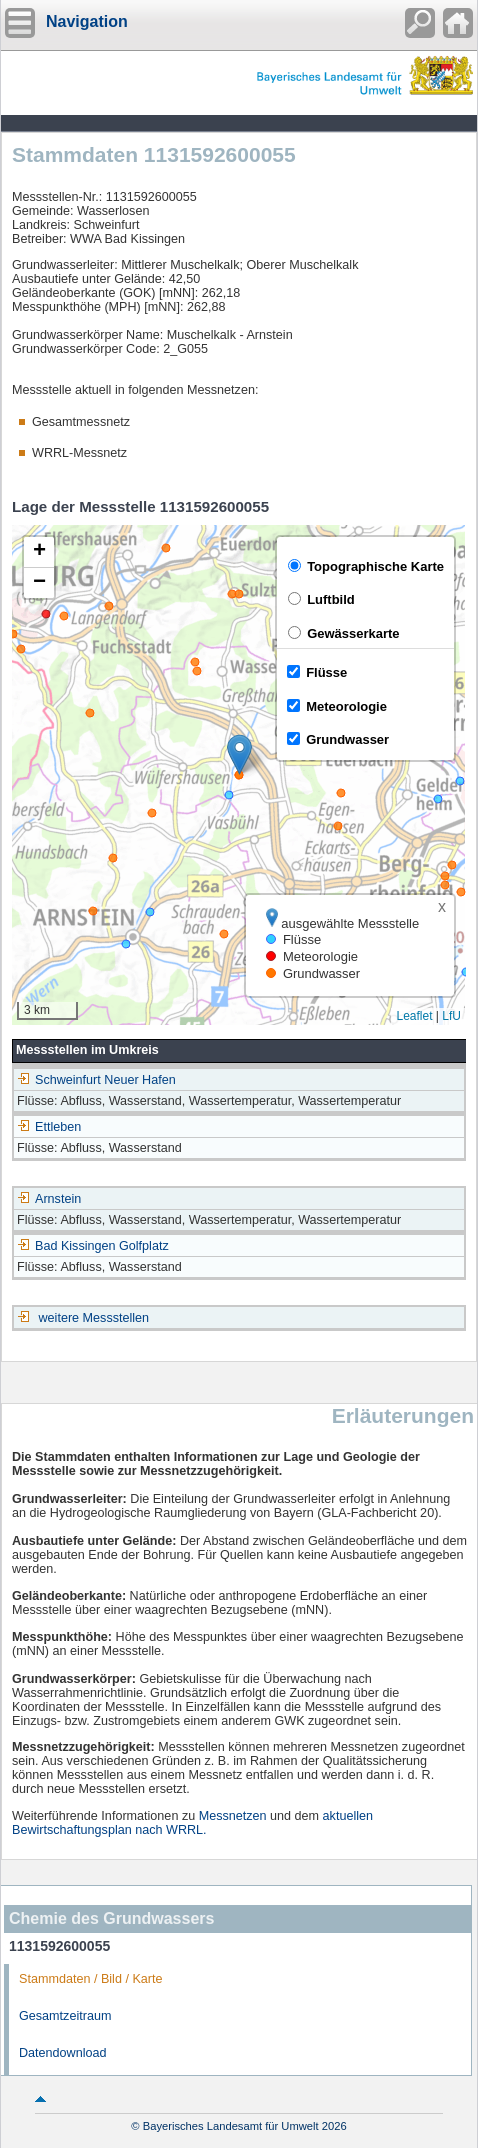 This screenshot has height=2148, width=478. Describe the element at coordinates (192, 1823) in the screenshot. I see `aktuellen Bewirtschaftungsplan nach WRRL.` at that location.